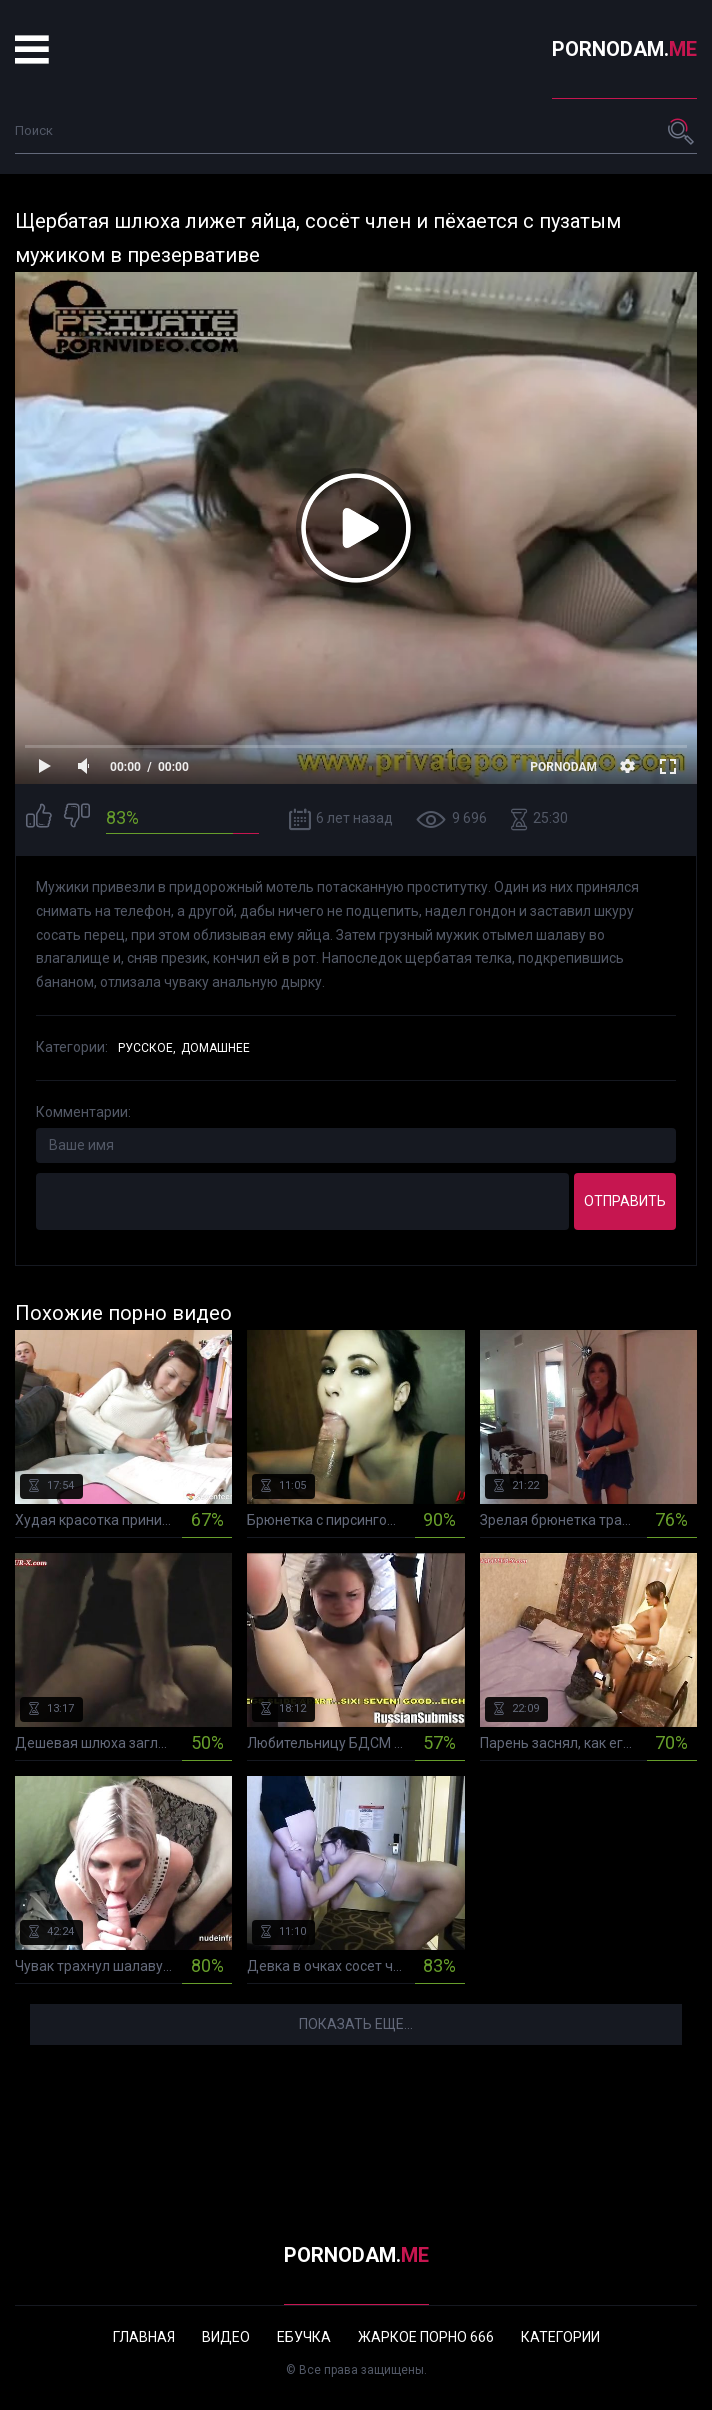  What do you see at coordinates (144, 2337) in the screenshot?
I see `Главная` at bounding box center [144, 2337].